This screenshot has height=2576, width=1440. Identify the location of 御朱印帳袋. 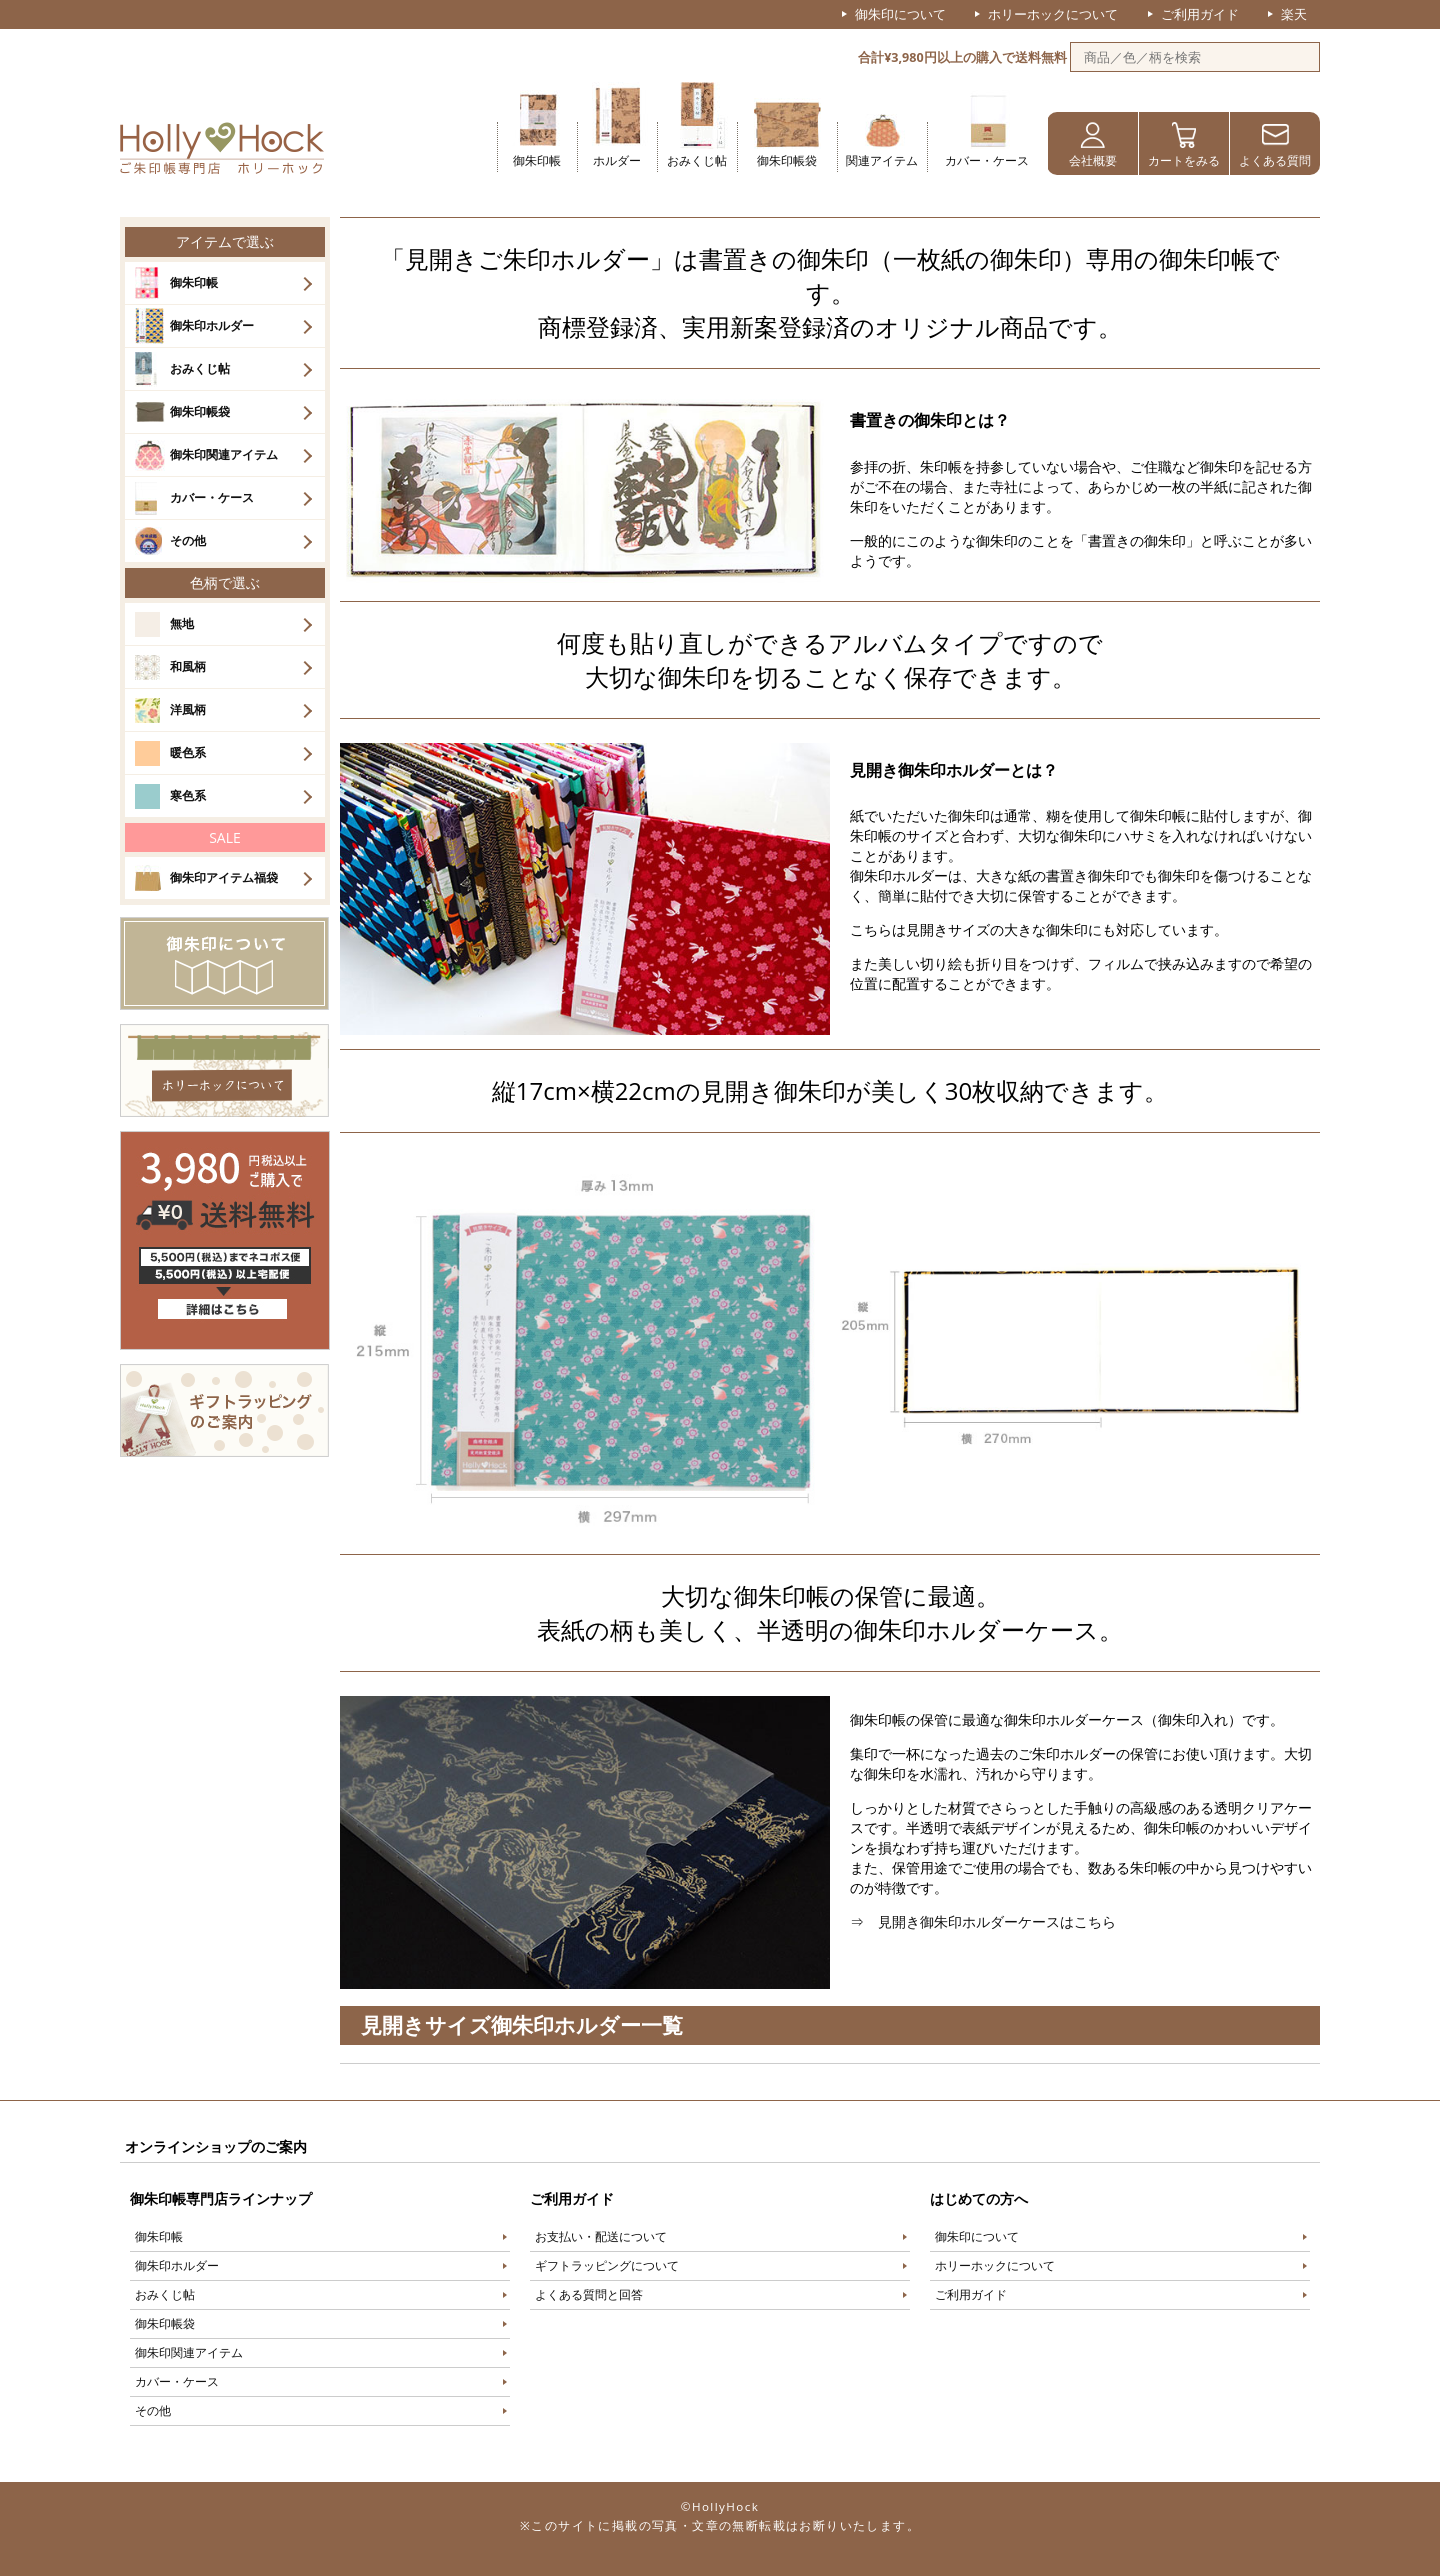
(787, 160).